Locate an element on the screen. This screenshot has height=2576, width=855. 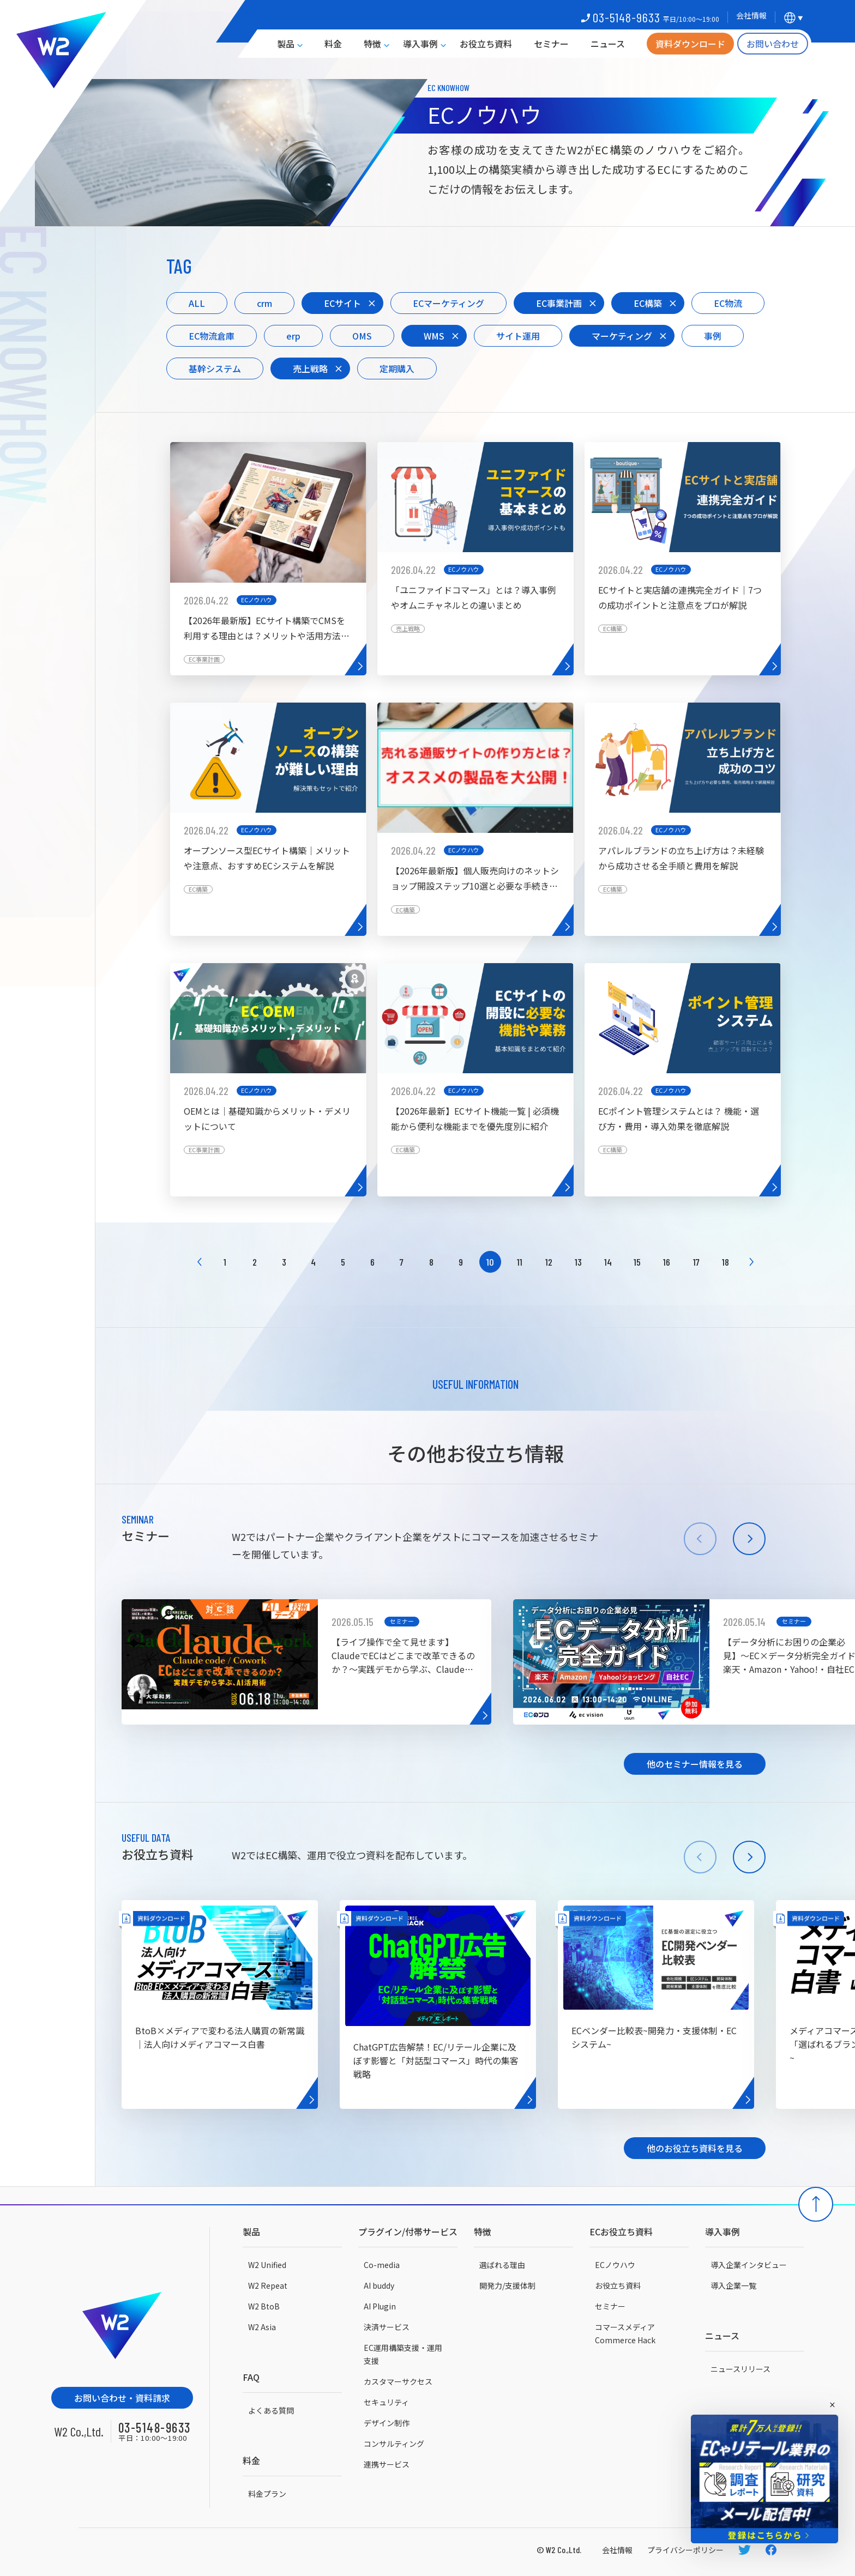
開発力/支援体制 is located at coordinates (507, 2285).